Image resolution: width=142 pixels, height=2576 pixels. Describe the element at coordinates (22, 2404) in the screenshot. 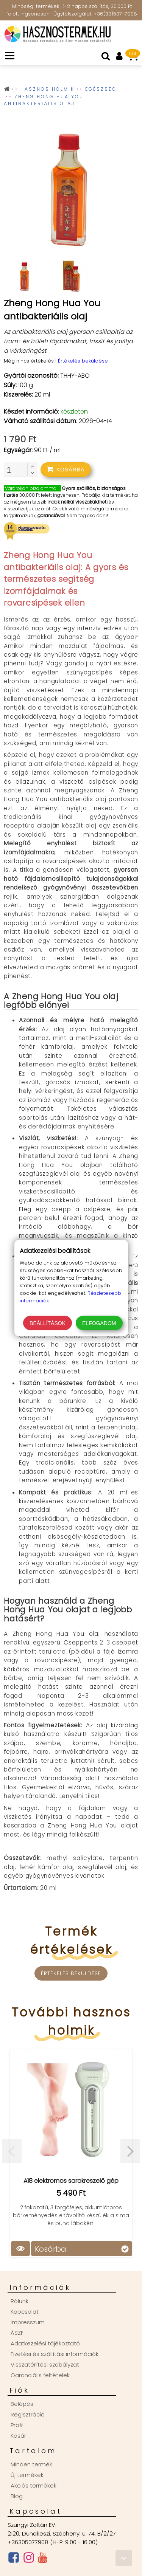

I see `Belépés` at that location.